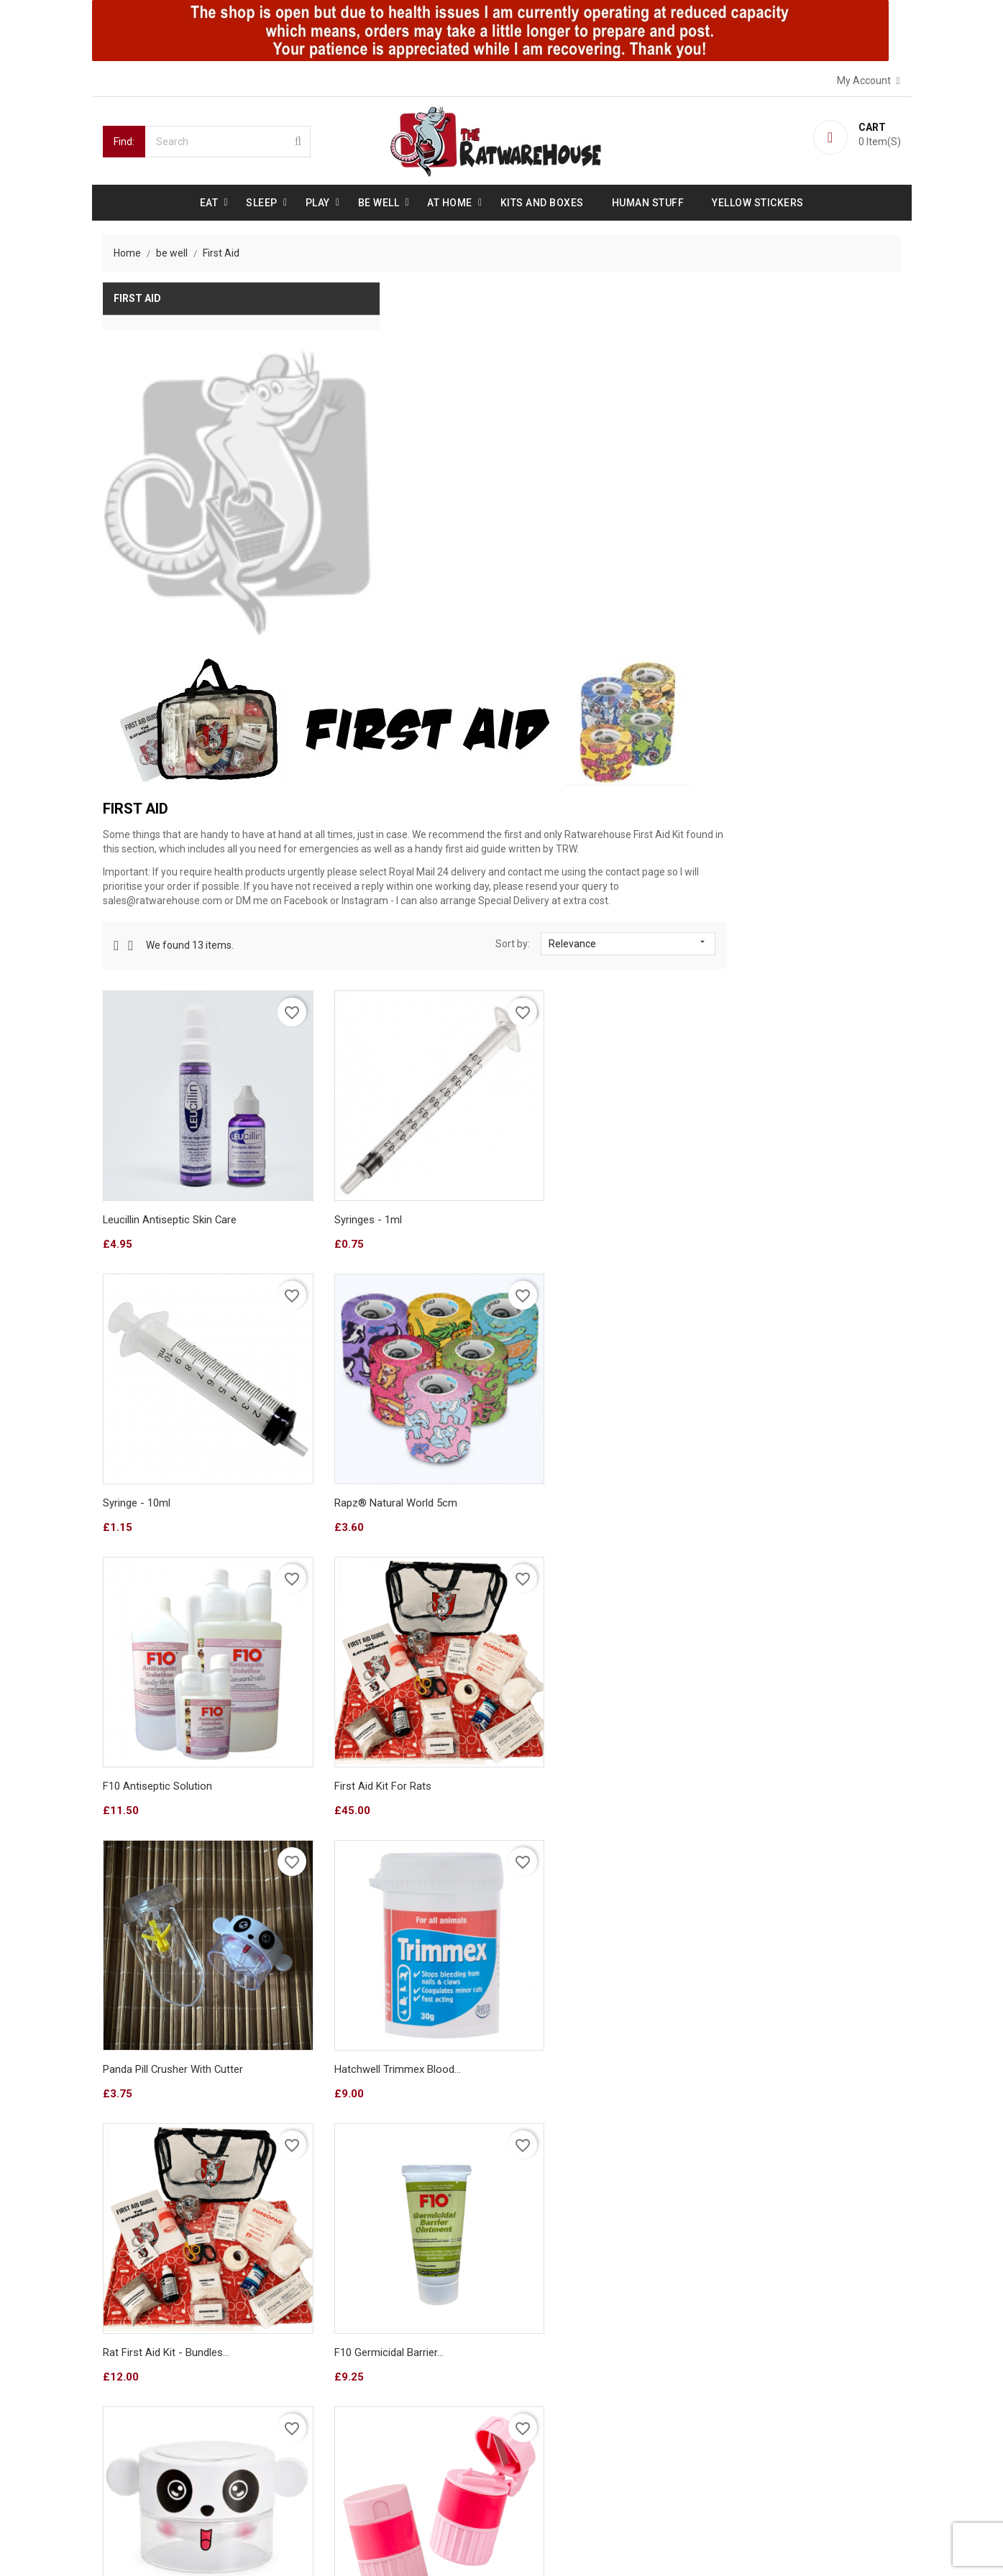  I want to click on Leucillin Antiseptic Skin Care, so click(375, 817).